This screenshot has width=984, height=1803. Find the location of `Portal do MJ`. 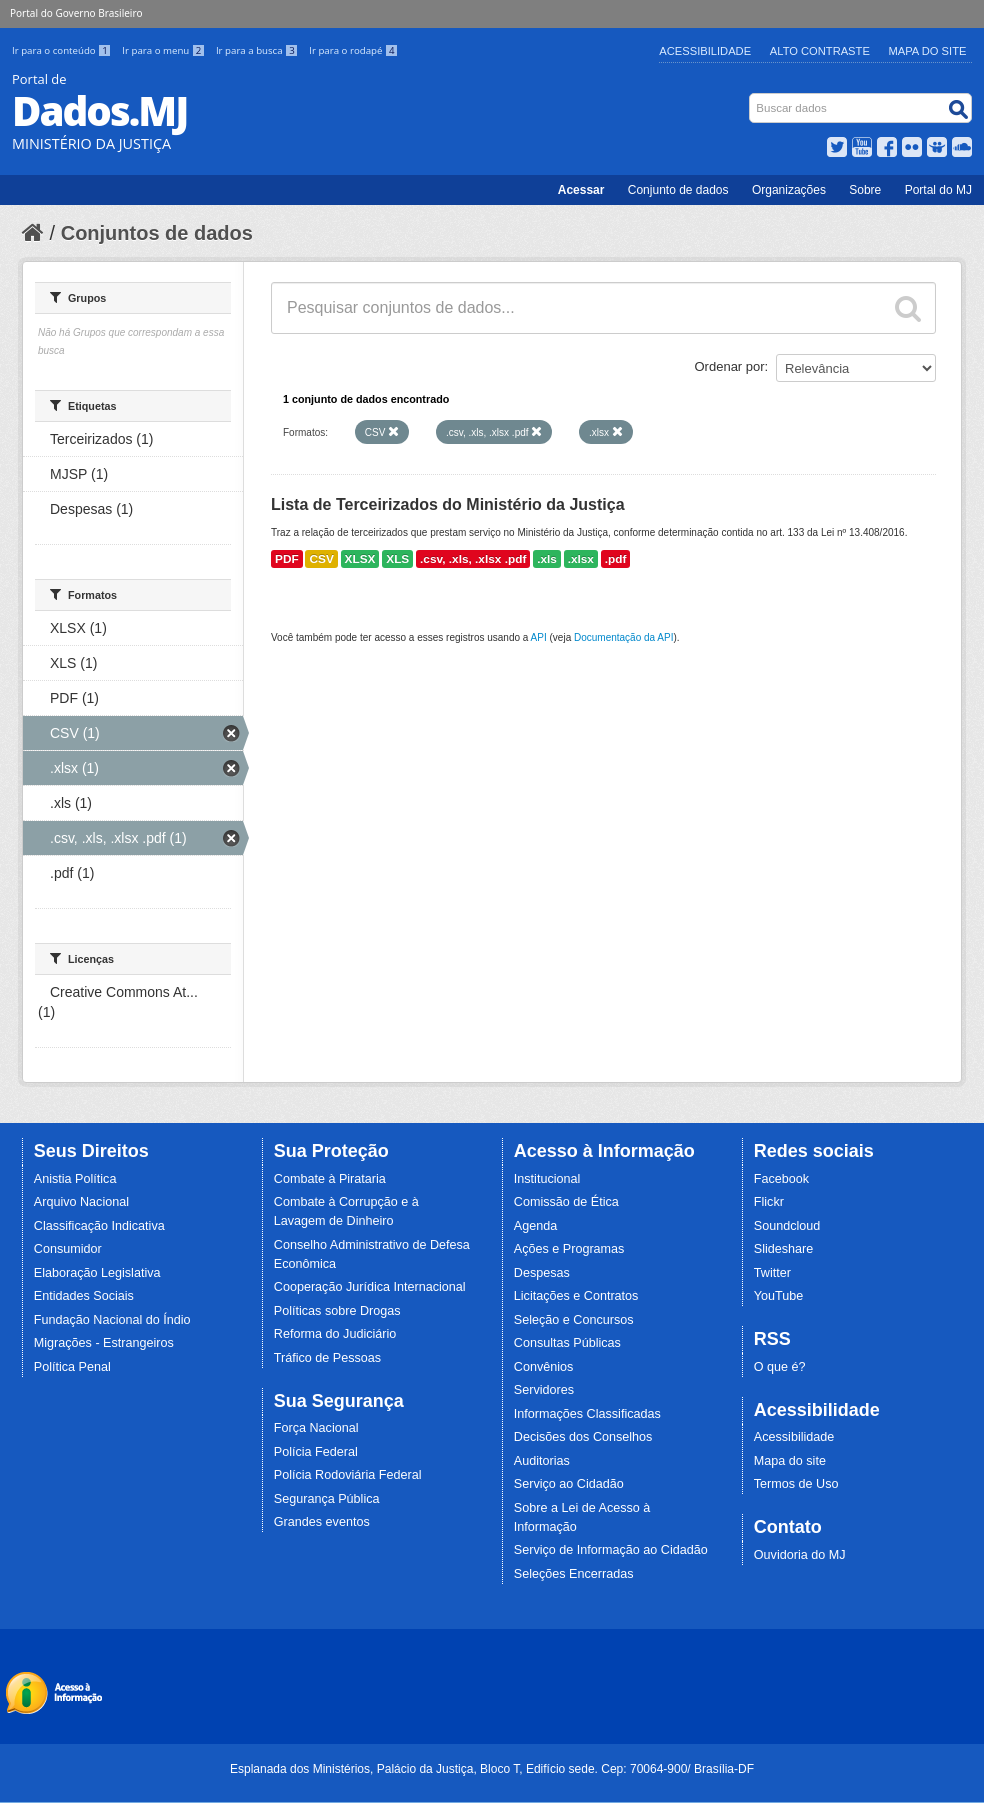

Portal do MJ is located at coordinates (938, 190).